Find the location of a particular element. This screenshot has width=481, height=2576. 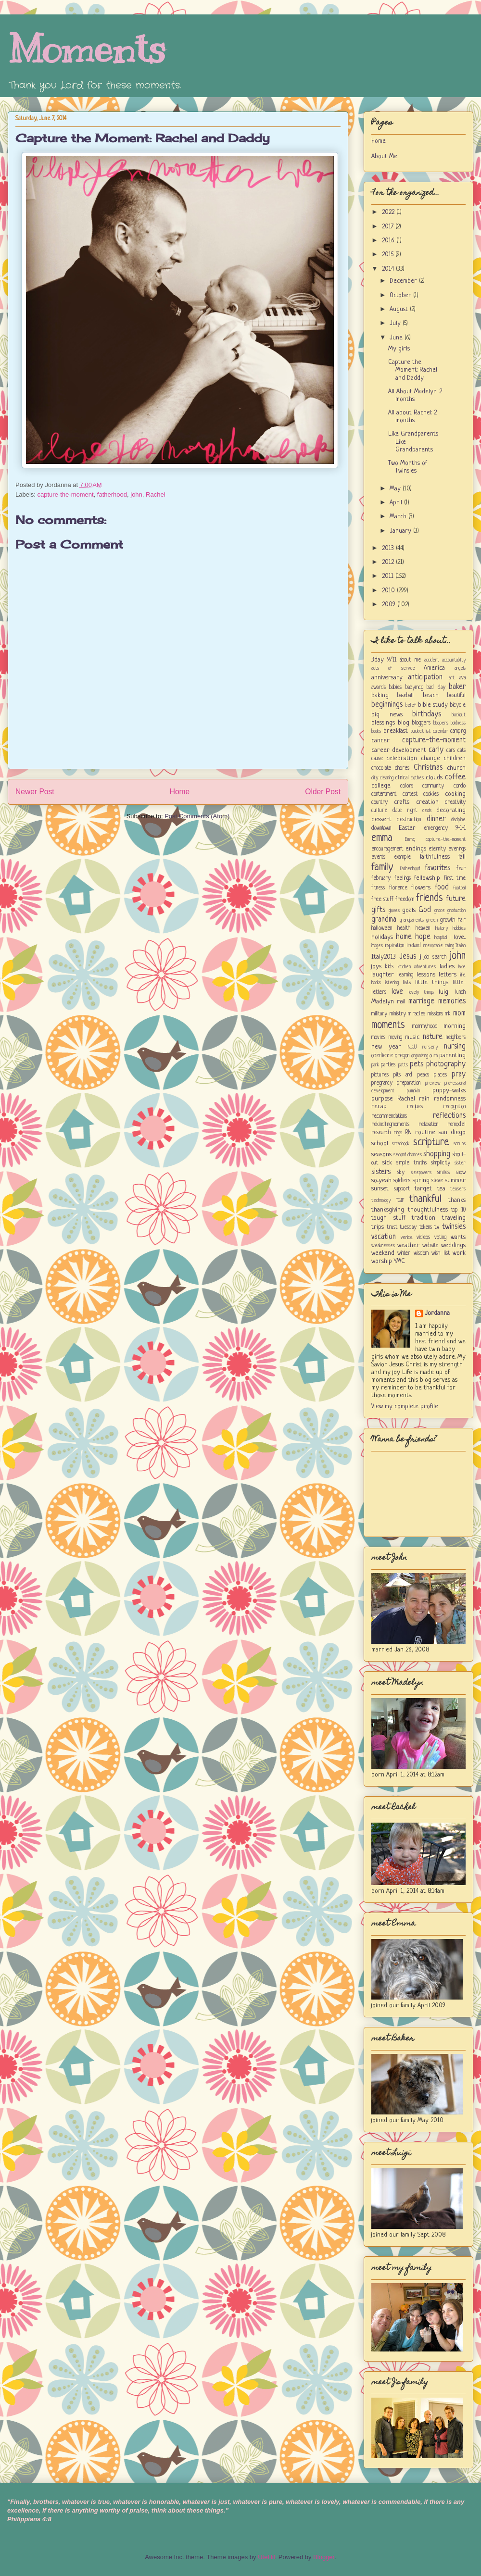

calendar is located at coordinates (440, 731).